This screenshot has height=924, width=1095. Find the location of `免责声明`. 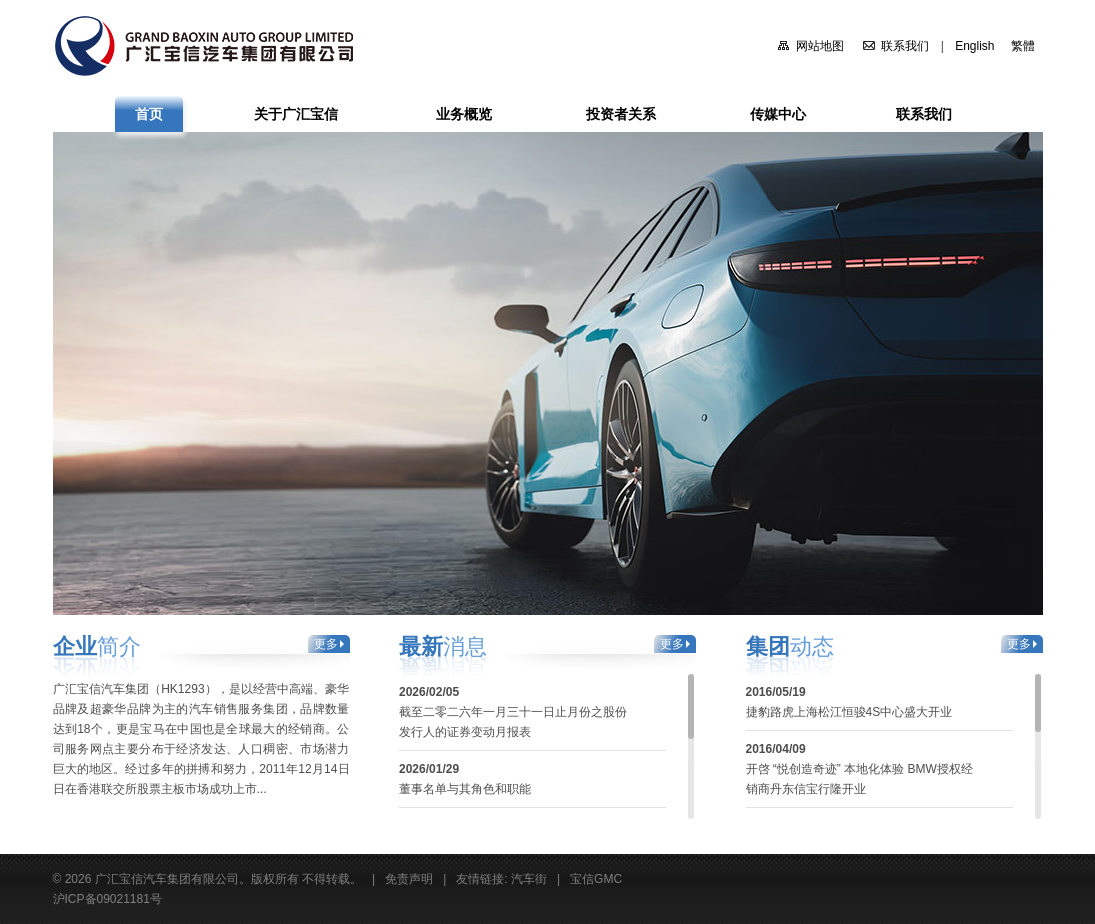

免责声明 is located at coordinates (409, 879).